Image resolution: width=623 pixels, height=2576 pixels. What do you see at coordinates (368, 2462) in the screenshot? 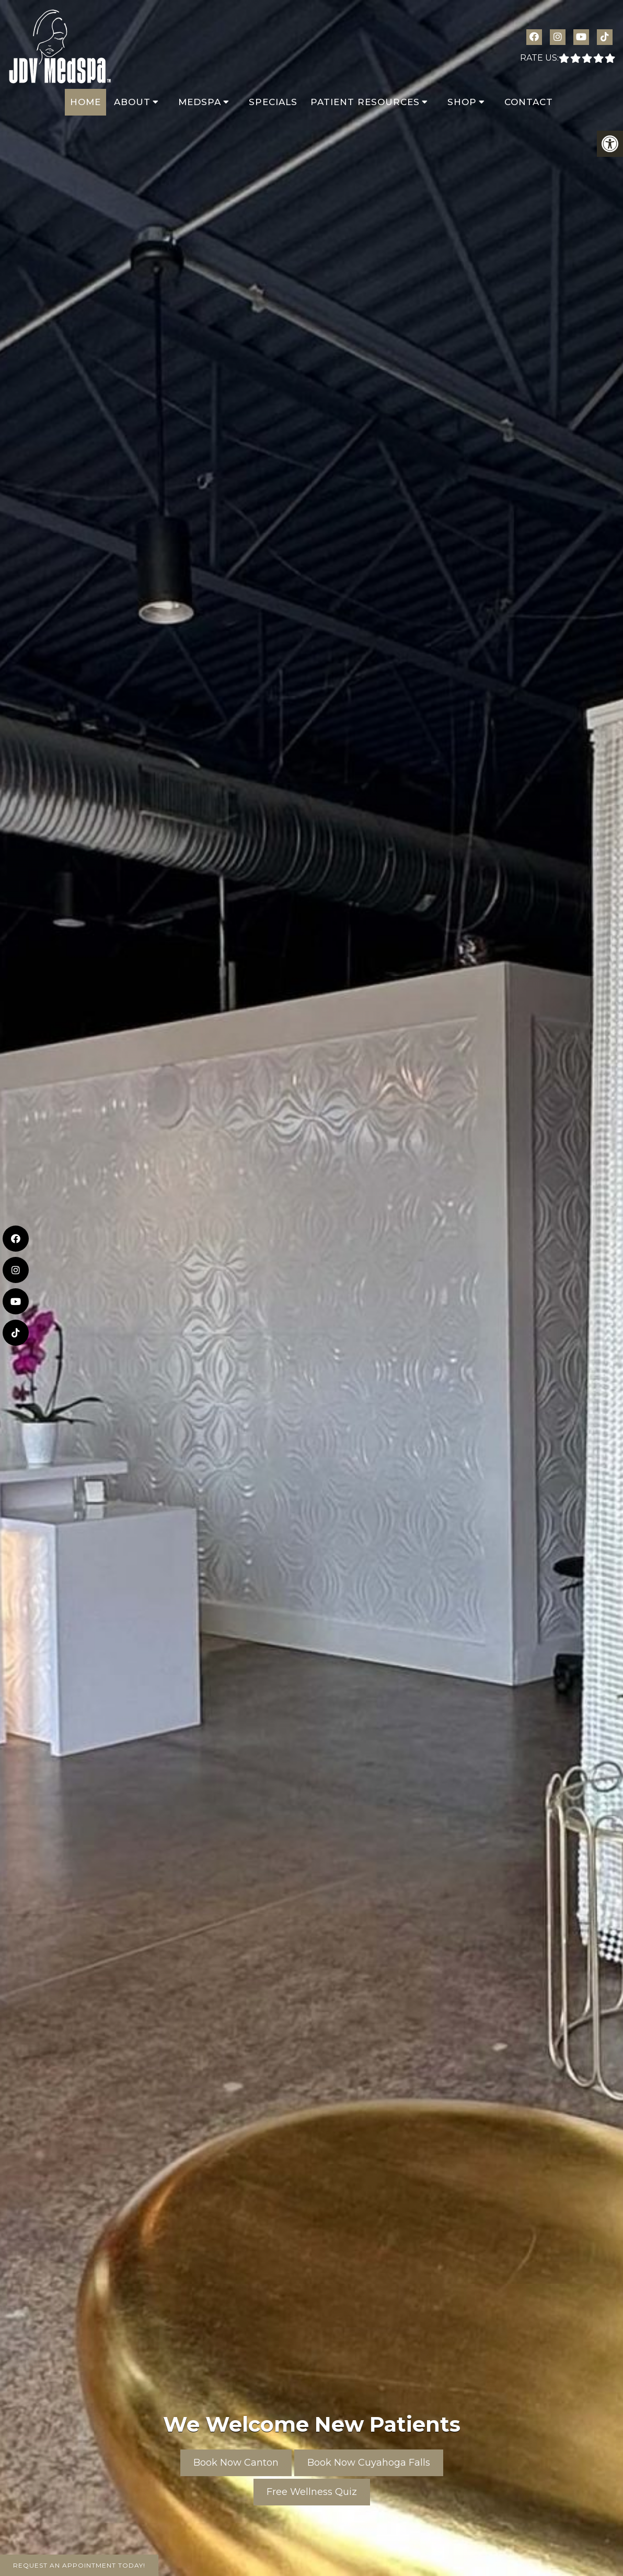
I see `Book Now Cuyahoga Falls` at bounding box center [368, 2462].